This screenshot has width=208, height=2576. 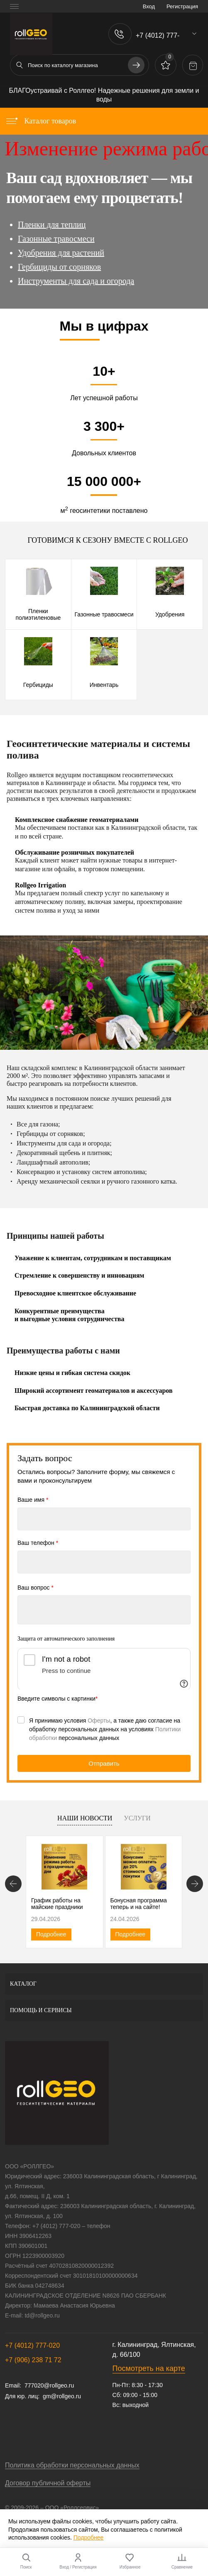 I want to click on Ваш телефон, so click(x=37, y=1543).